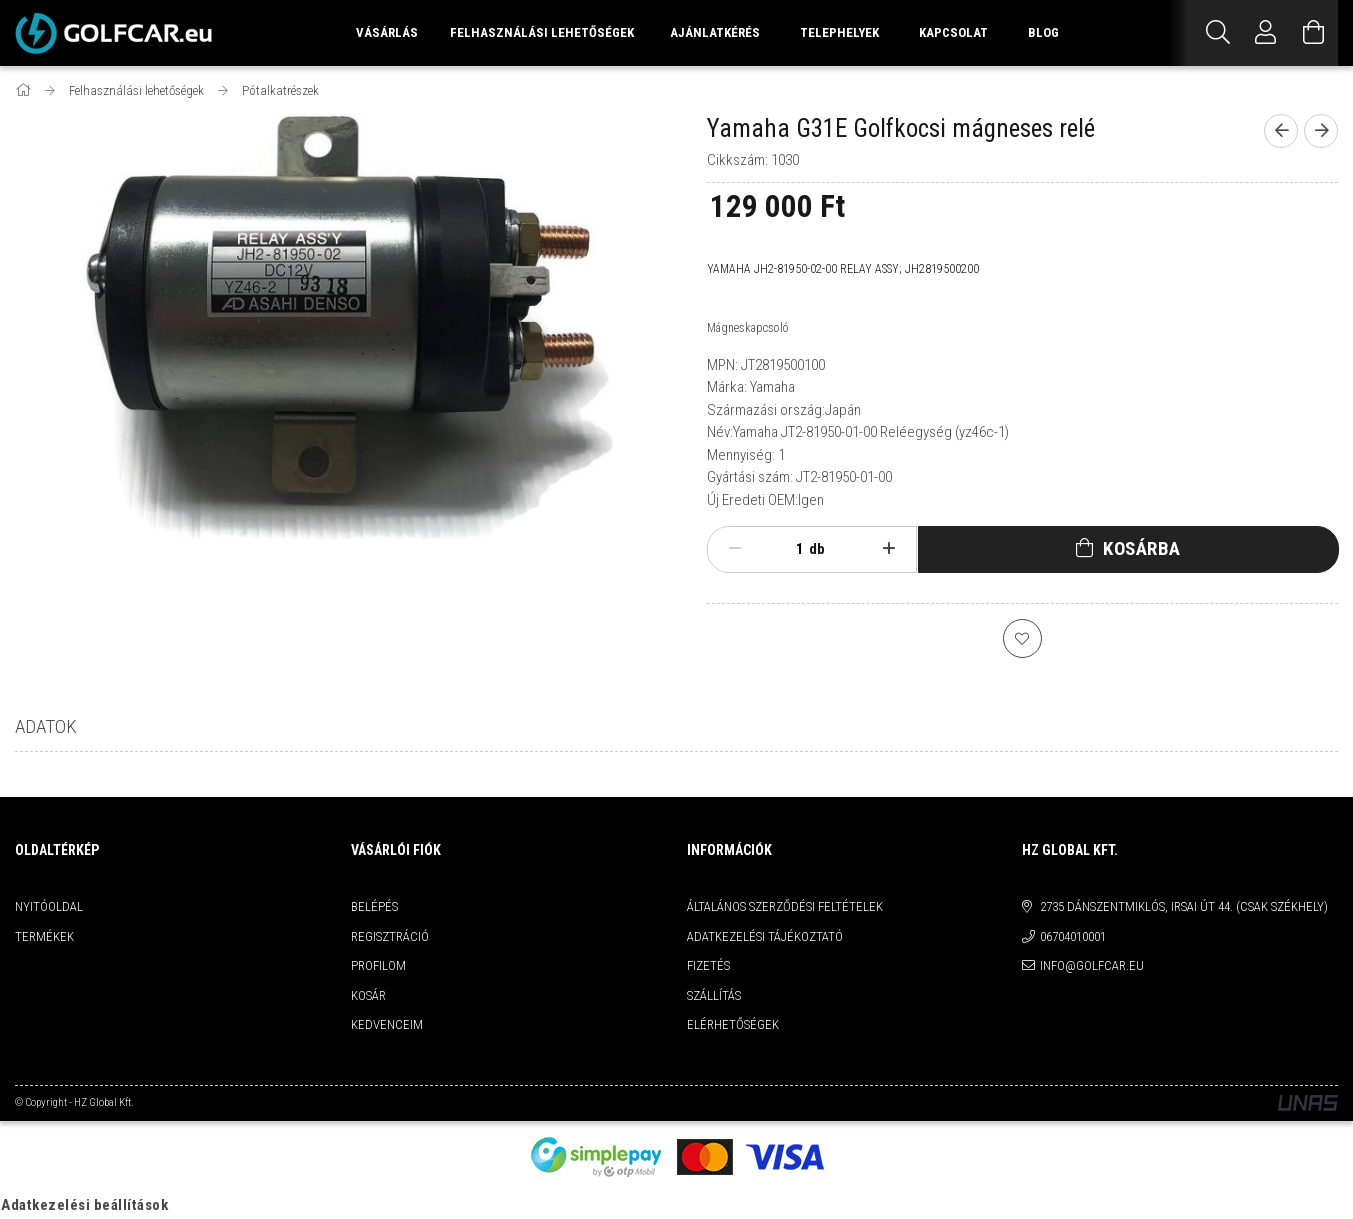  What do you see at coordinates (1281, 131) in the screenshot?
I see `[prevoius product]` at bounding box center [1281, 131].